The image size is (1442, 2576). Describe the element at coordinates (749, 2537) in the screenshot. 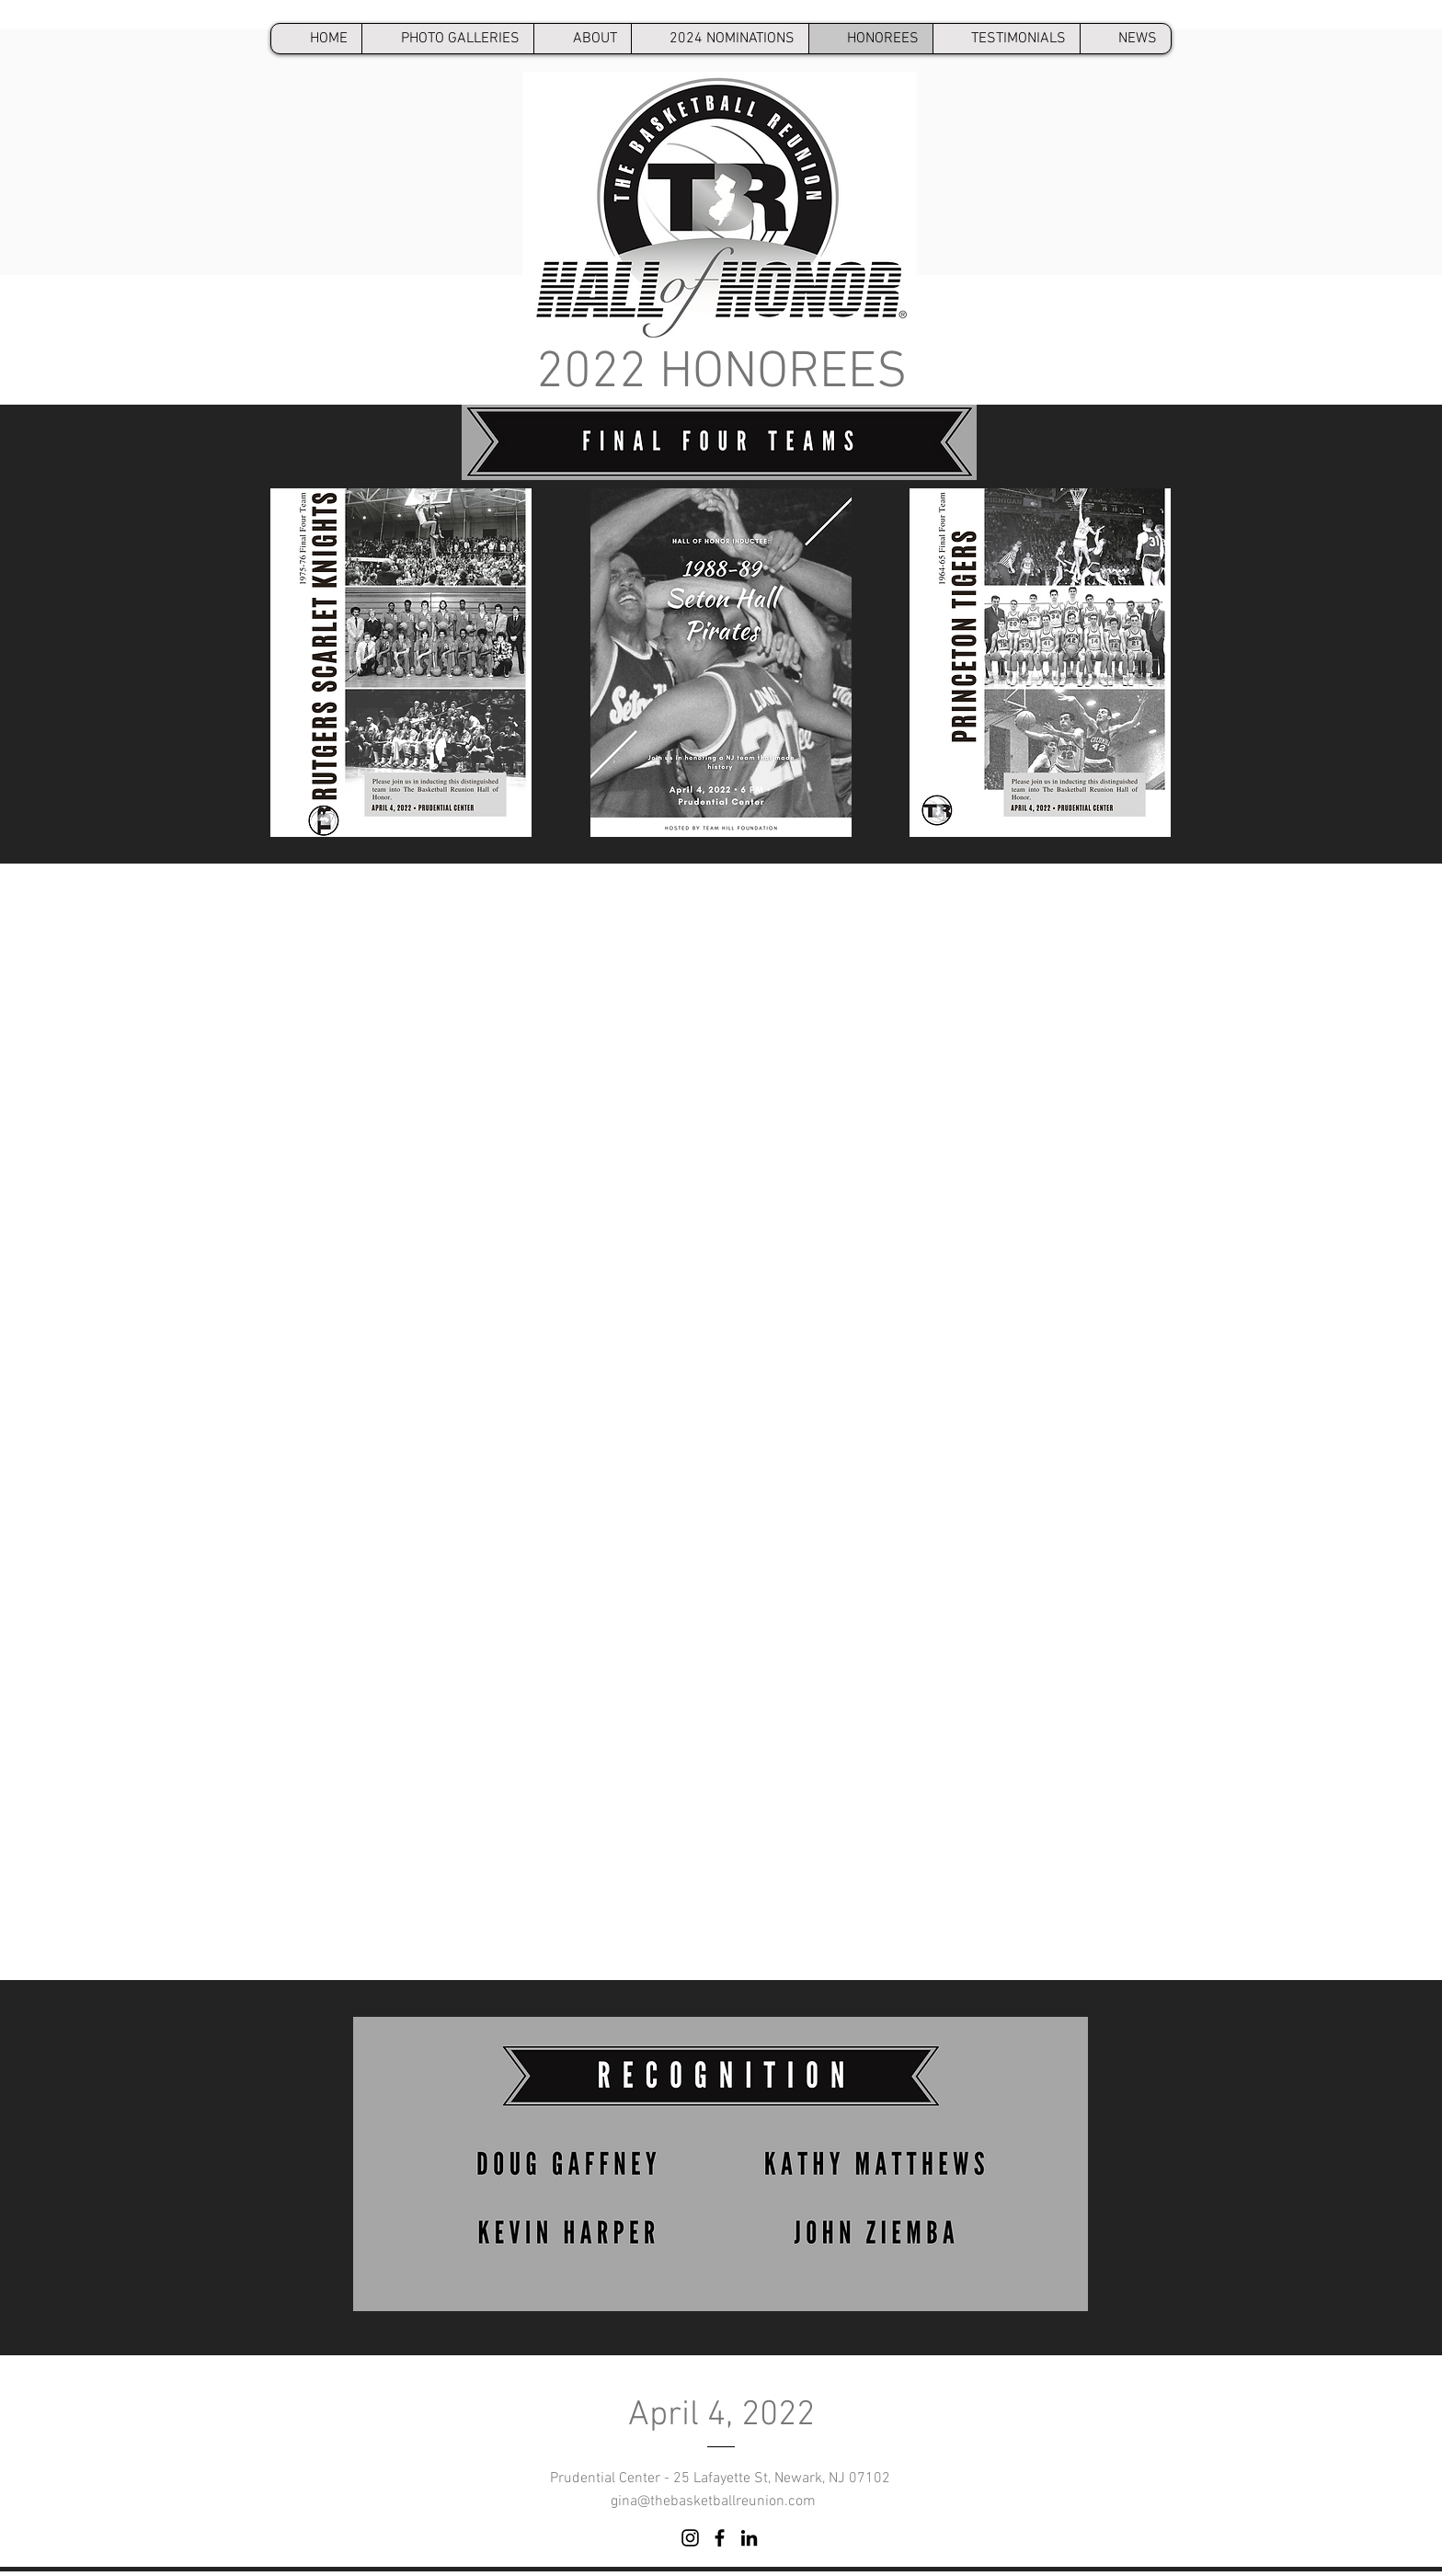

I see `[LinkedIn]` at that location.